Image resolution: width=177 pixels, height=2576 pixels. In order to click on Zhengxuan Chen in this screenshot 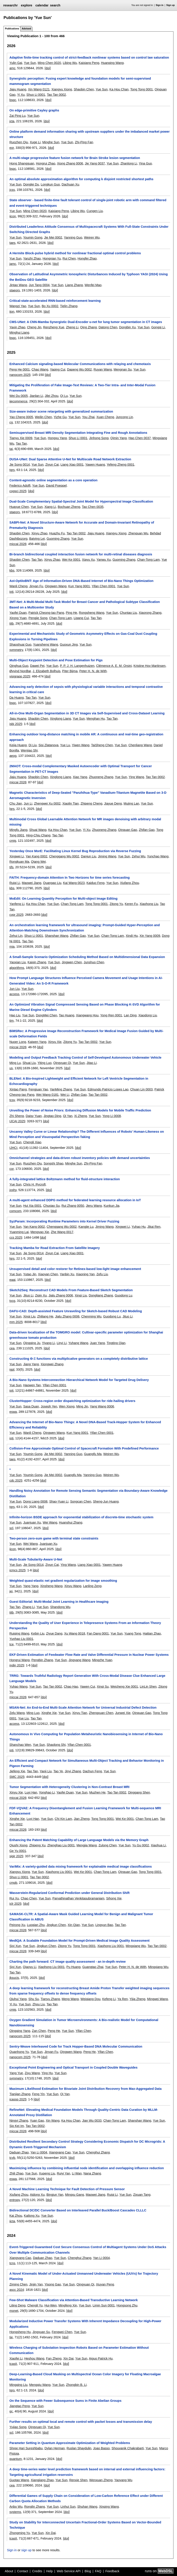, I will do `click(101, 1713)`.